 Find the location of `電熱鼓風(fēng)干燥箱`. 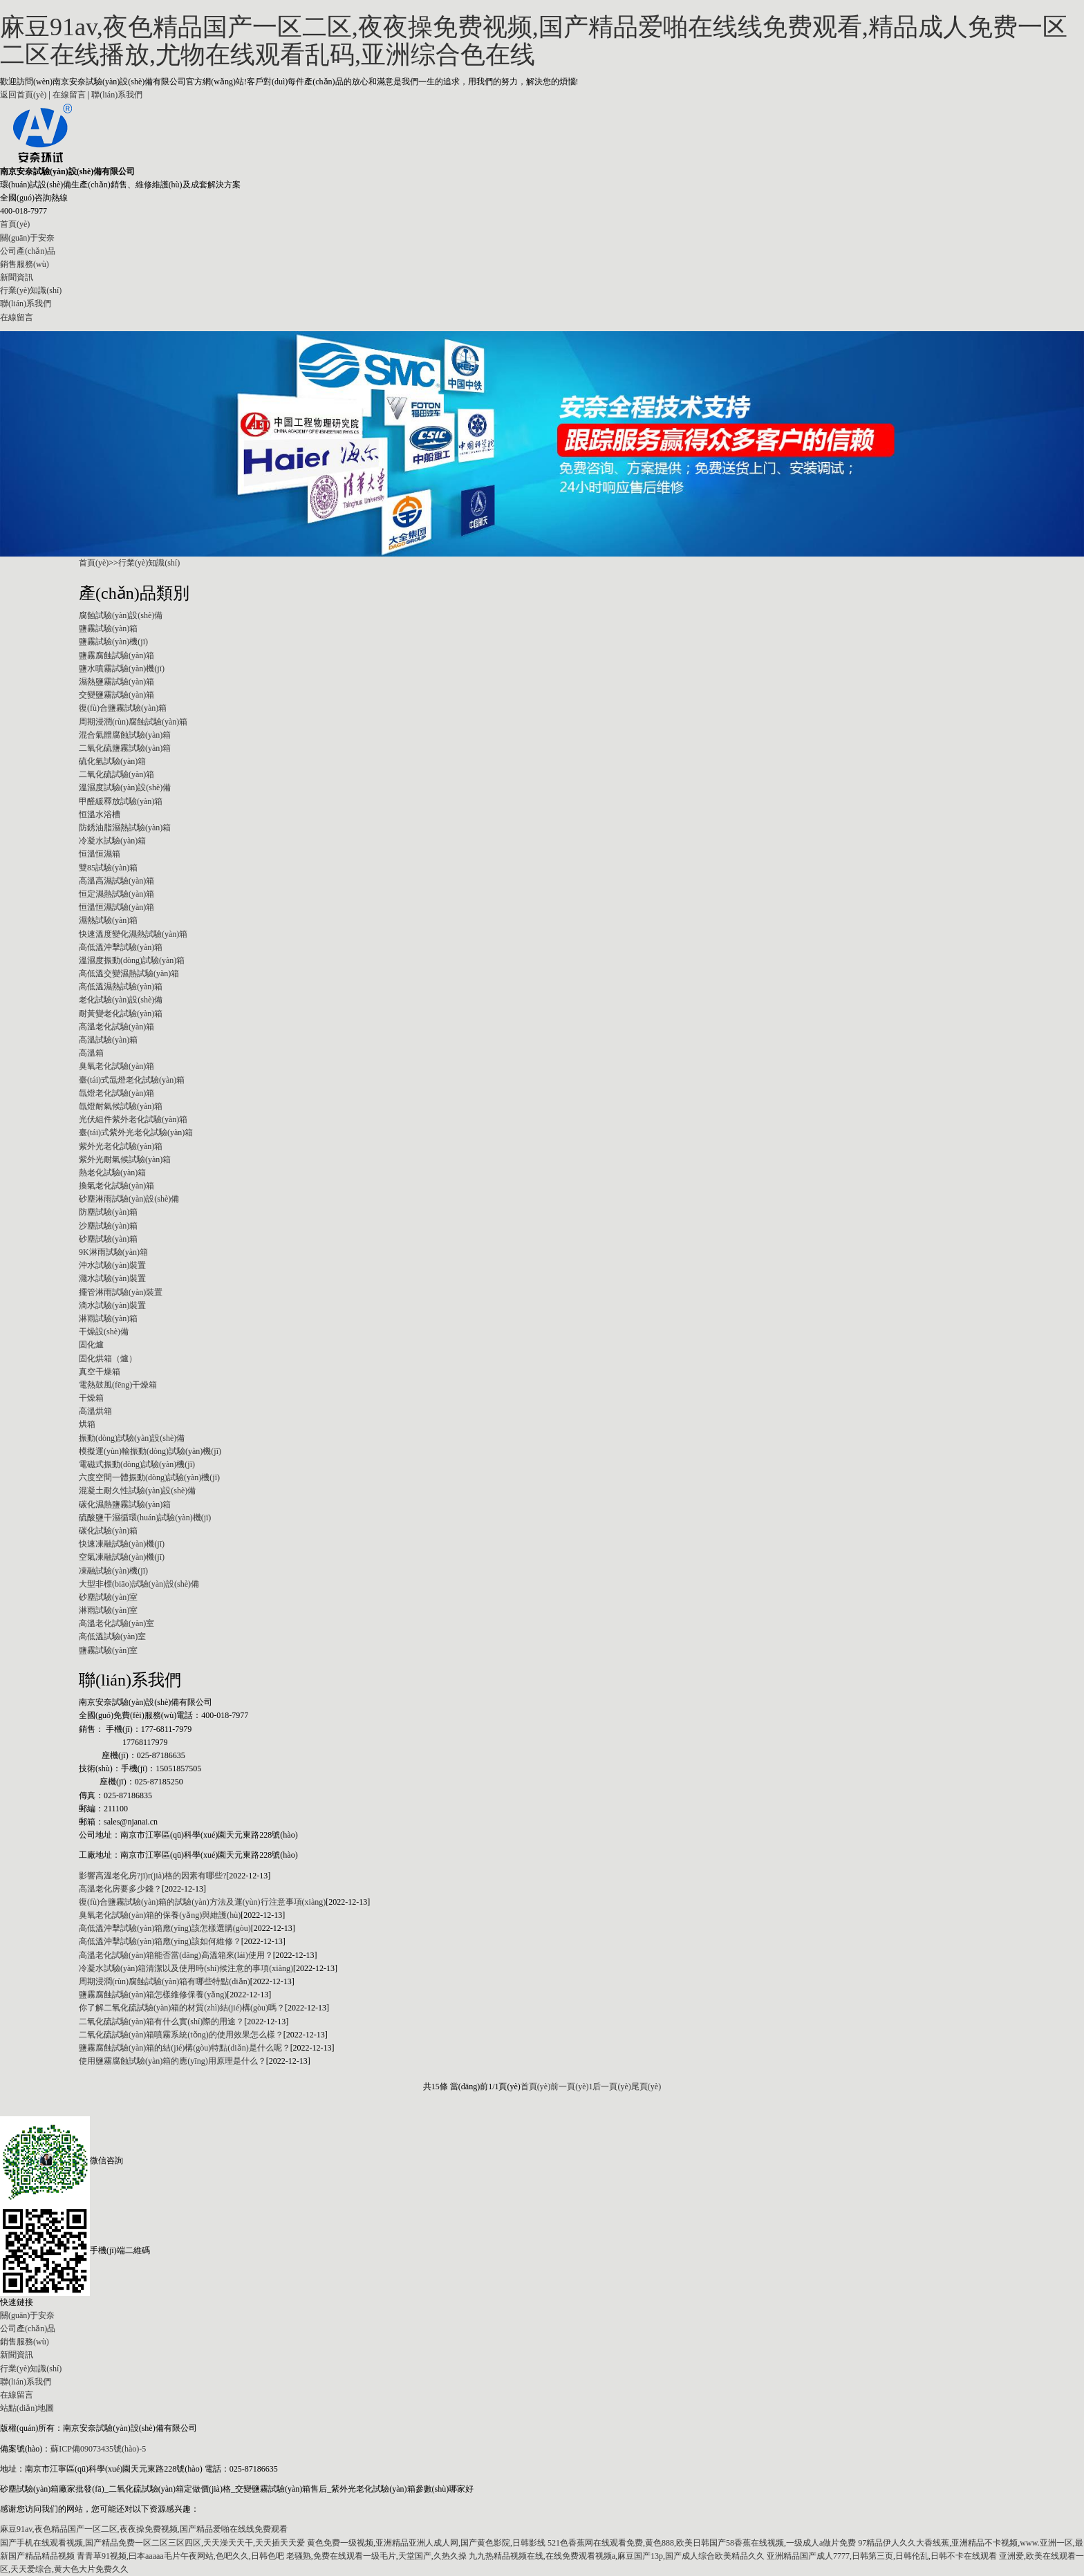

電熱鼓風(fēng)干燥箱 is located at coordinates (118, 1385).